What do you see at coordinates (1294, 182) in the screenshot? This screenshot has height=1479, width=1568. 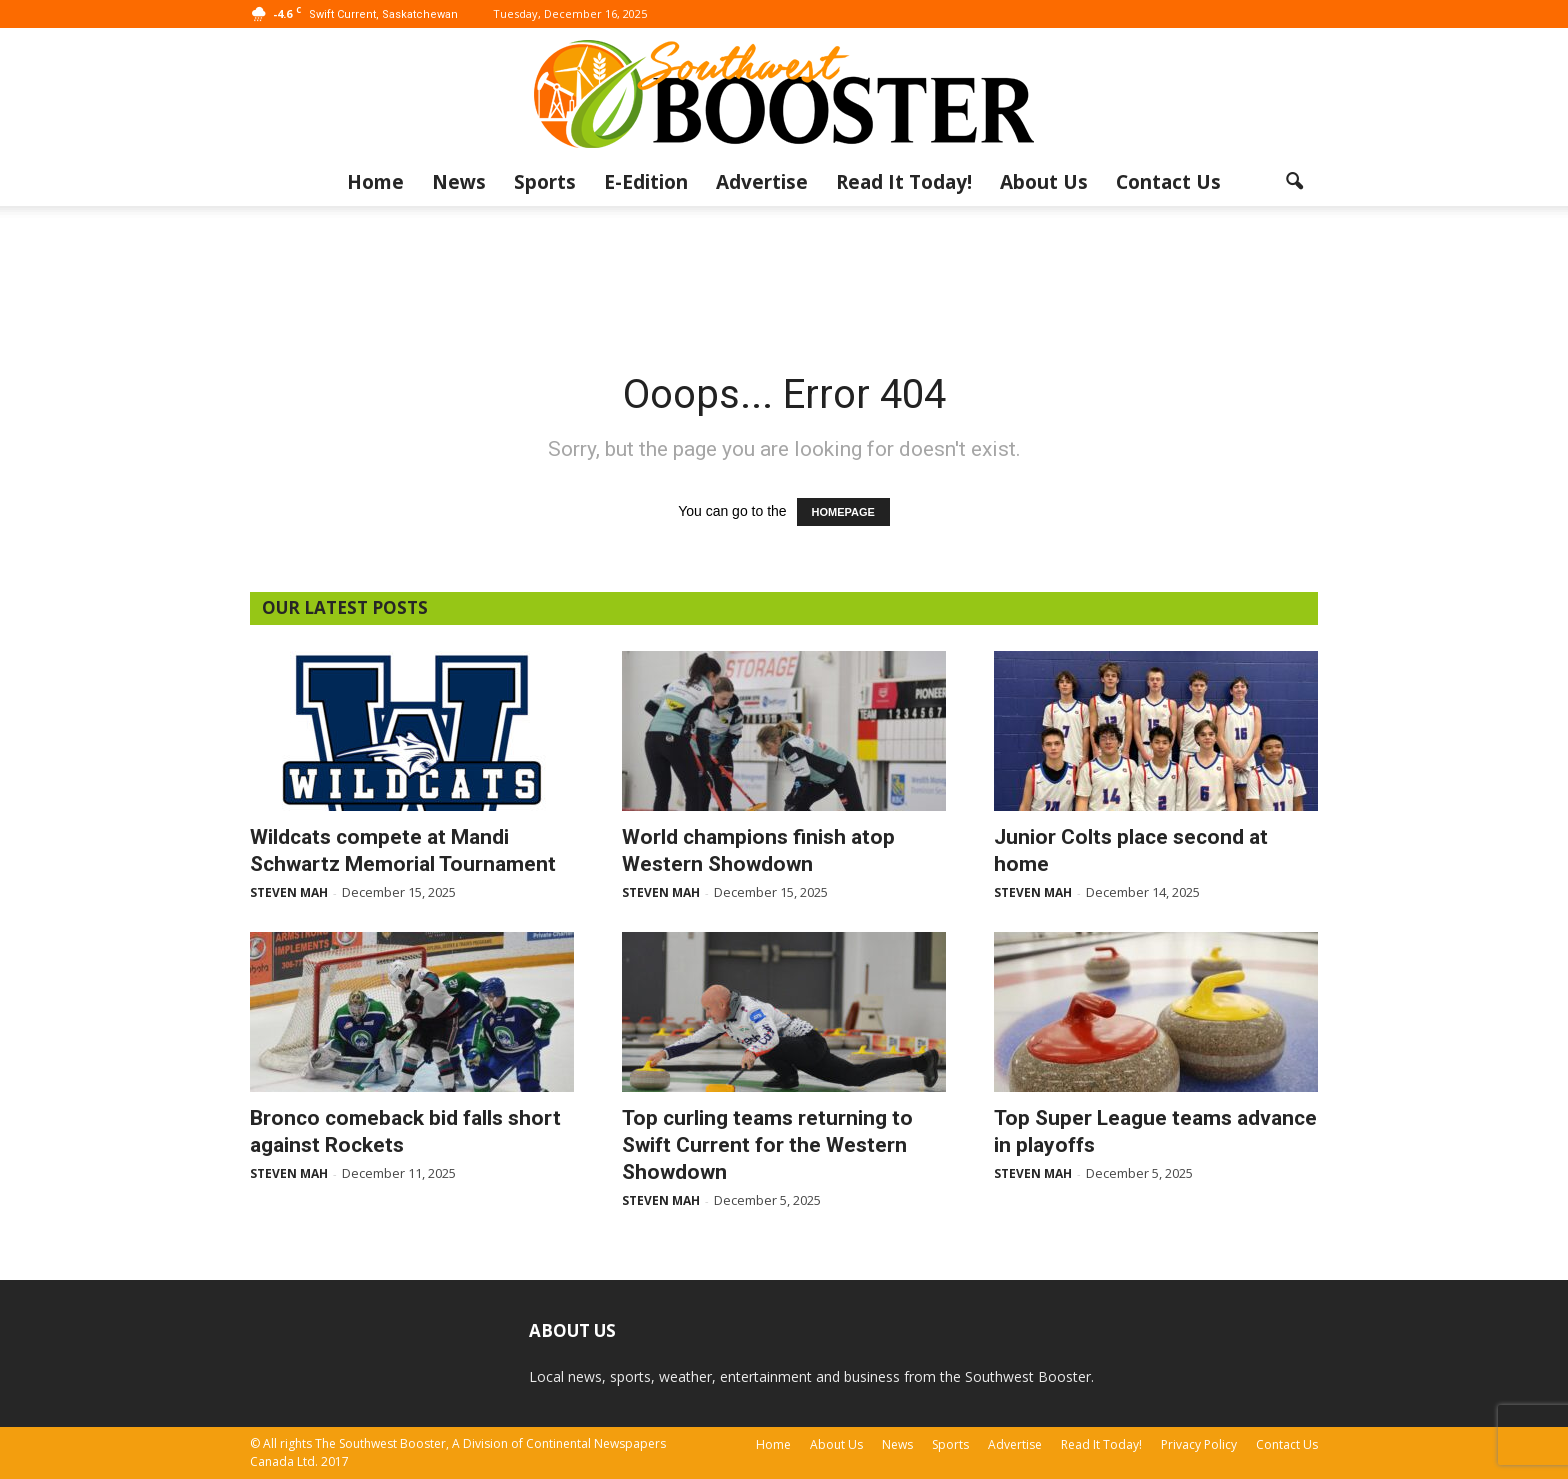 I see `[button]` at bounding box center [1294, 182].